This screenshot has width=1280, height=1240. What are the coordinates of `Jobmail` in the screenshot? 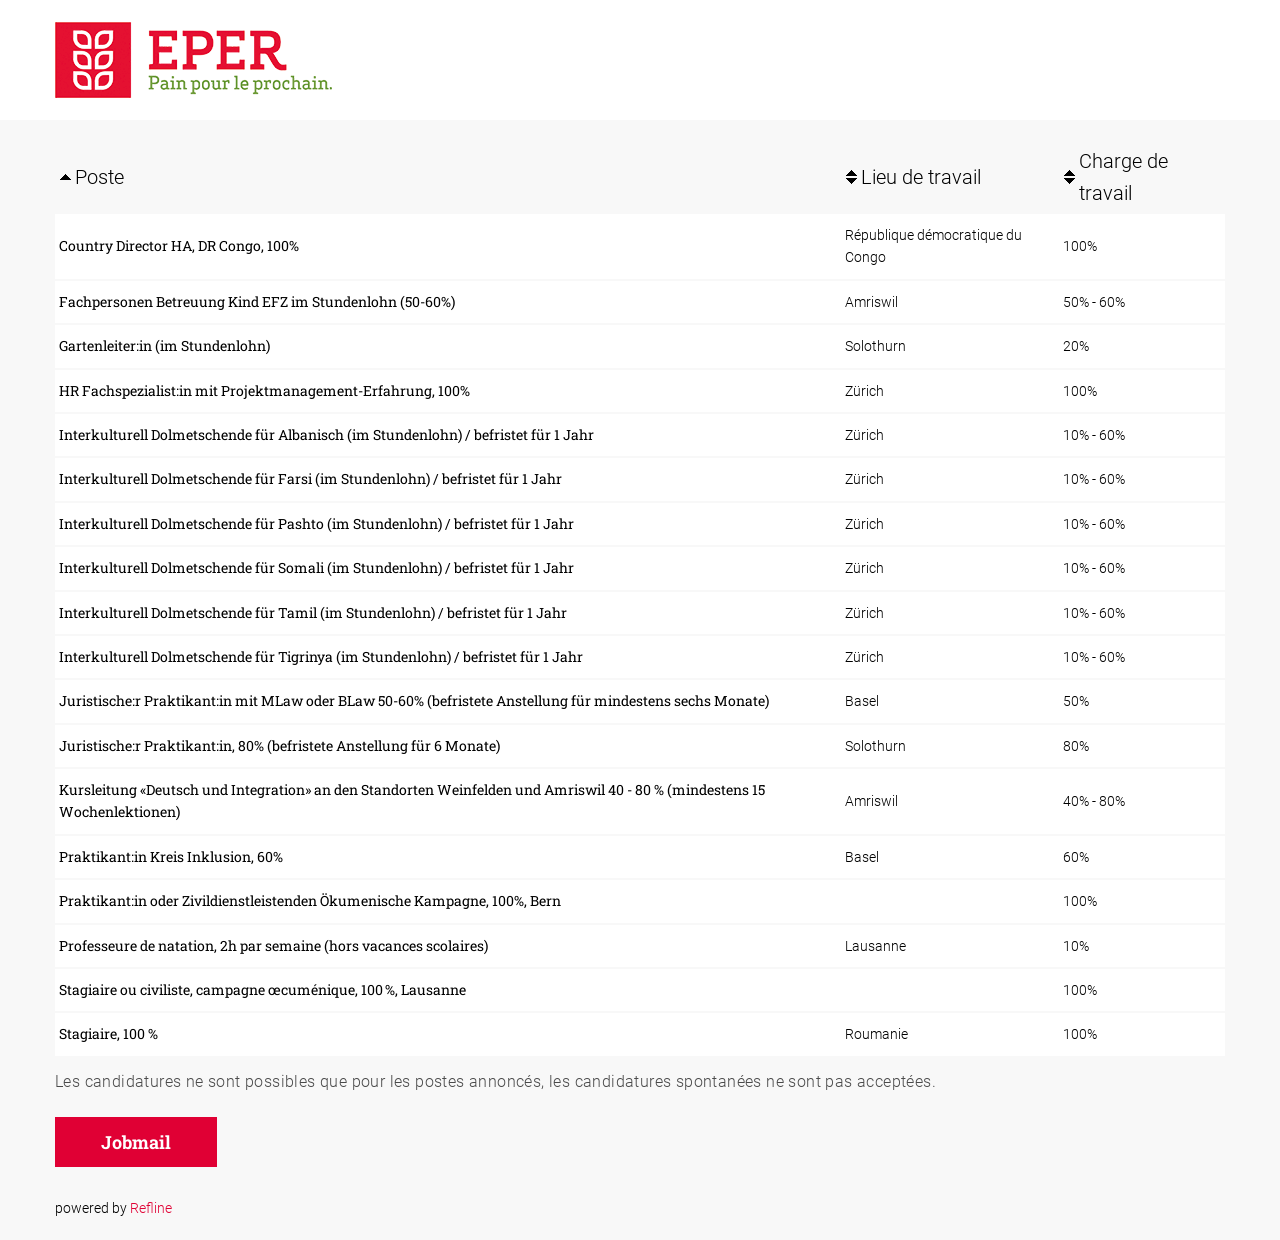 It's located at (136, 1142).